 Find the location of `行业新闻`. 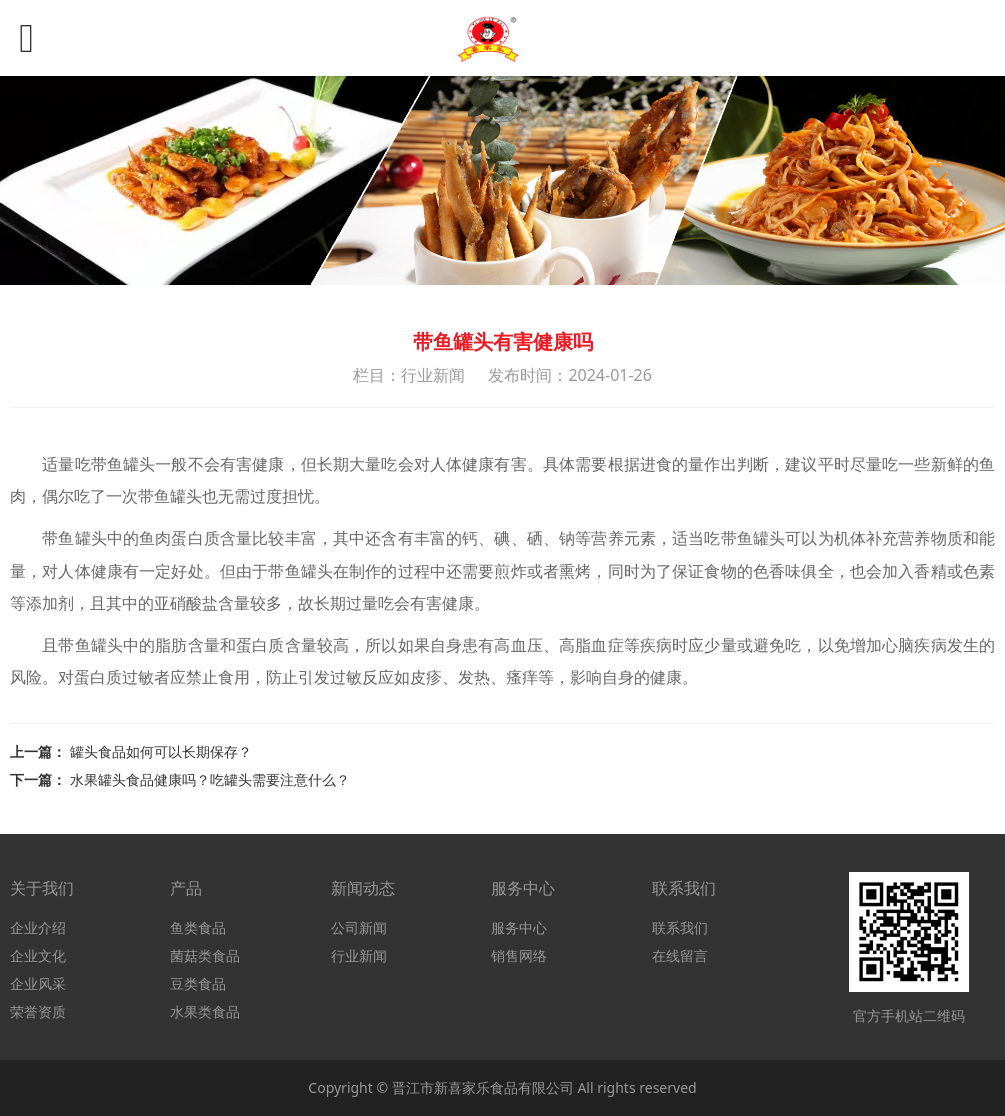

行业新闻 is located at coordinates (359, 955).